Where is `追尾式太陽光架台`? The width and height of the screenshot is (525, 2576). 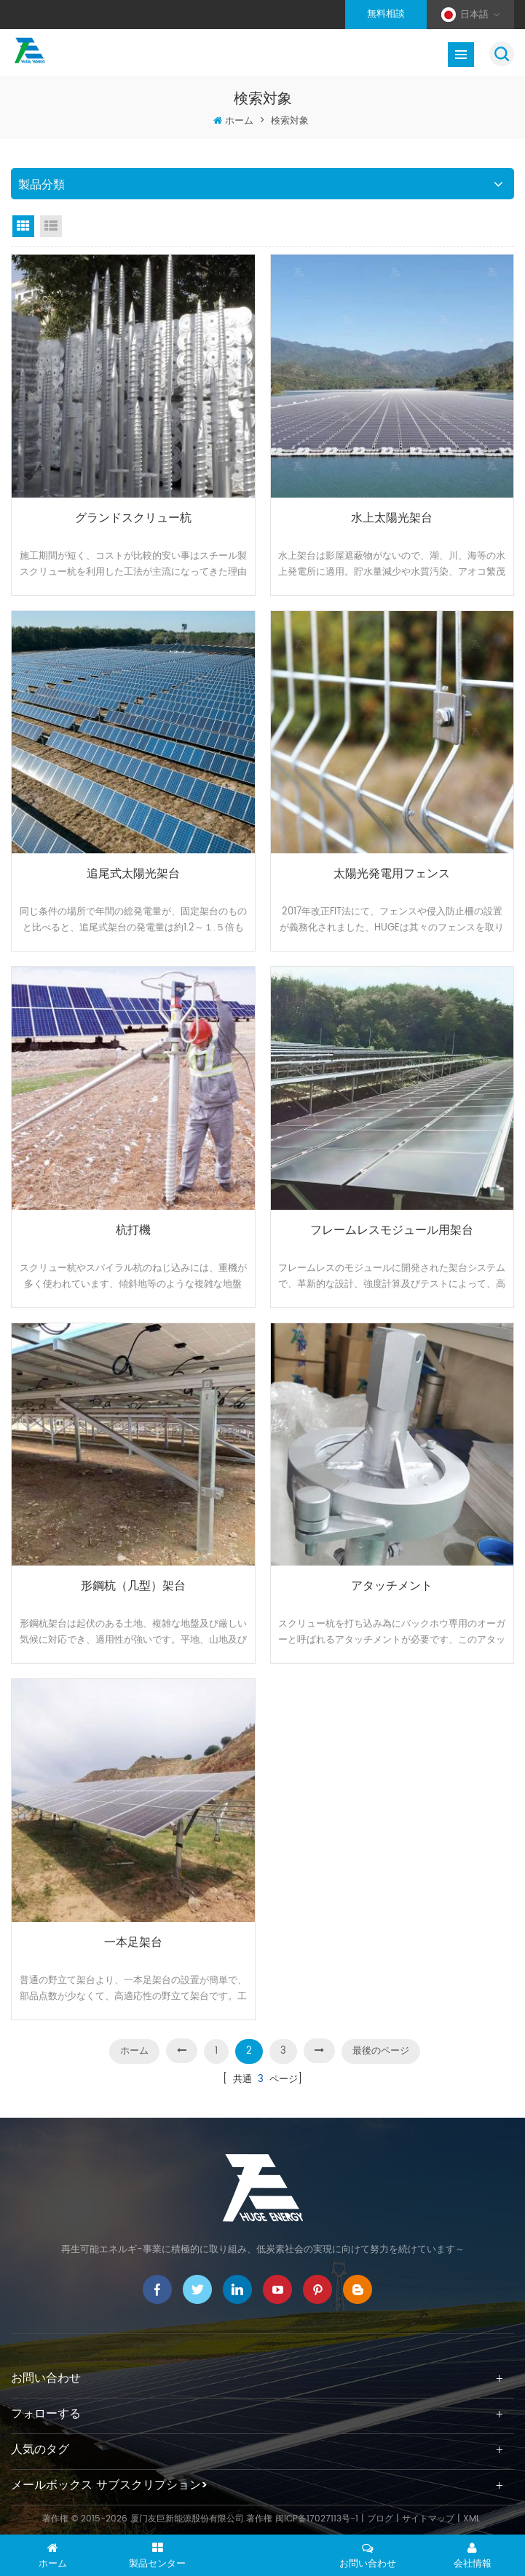 追尾式太陽光架台 is located at coordinates (133, 874).